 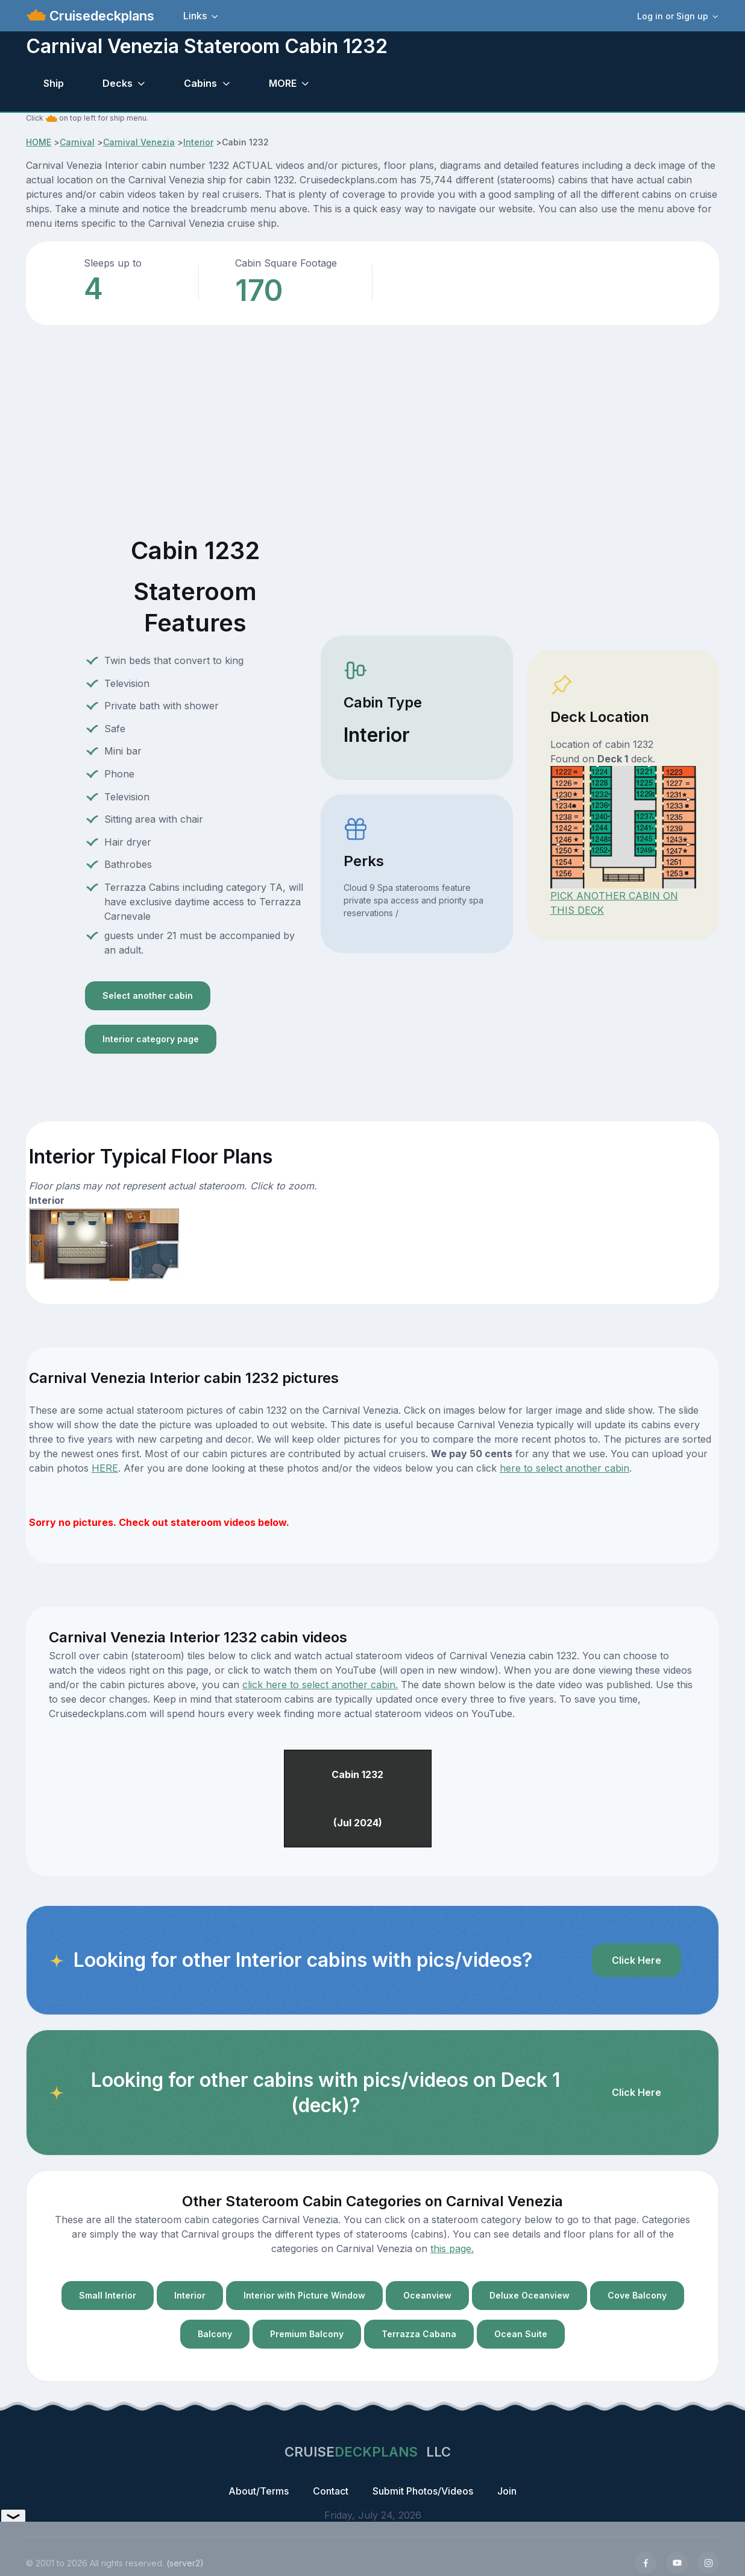 I want to click on this page., so click(x=452, y=2248).